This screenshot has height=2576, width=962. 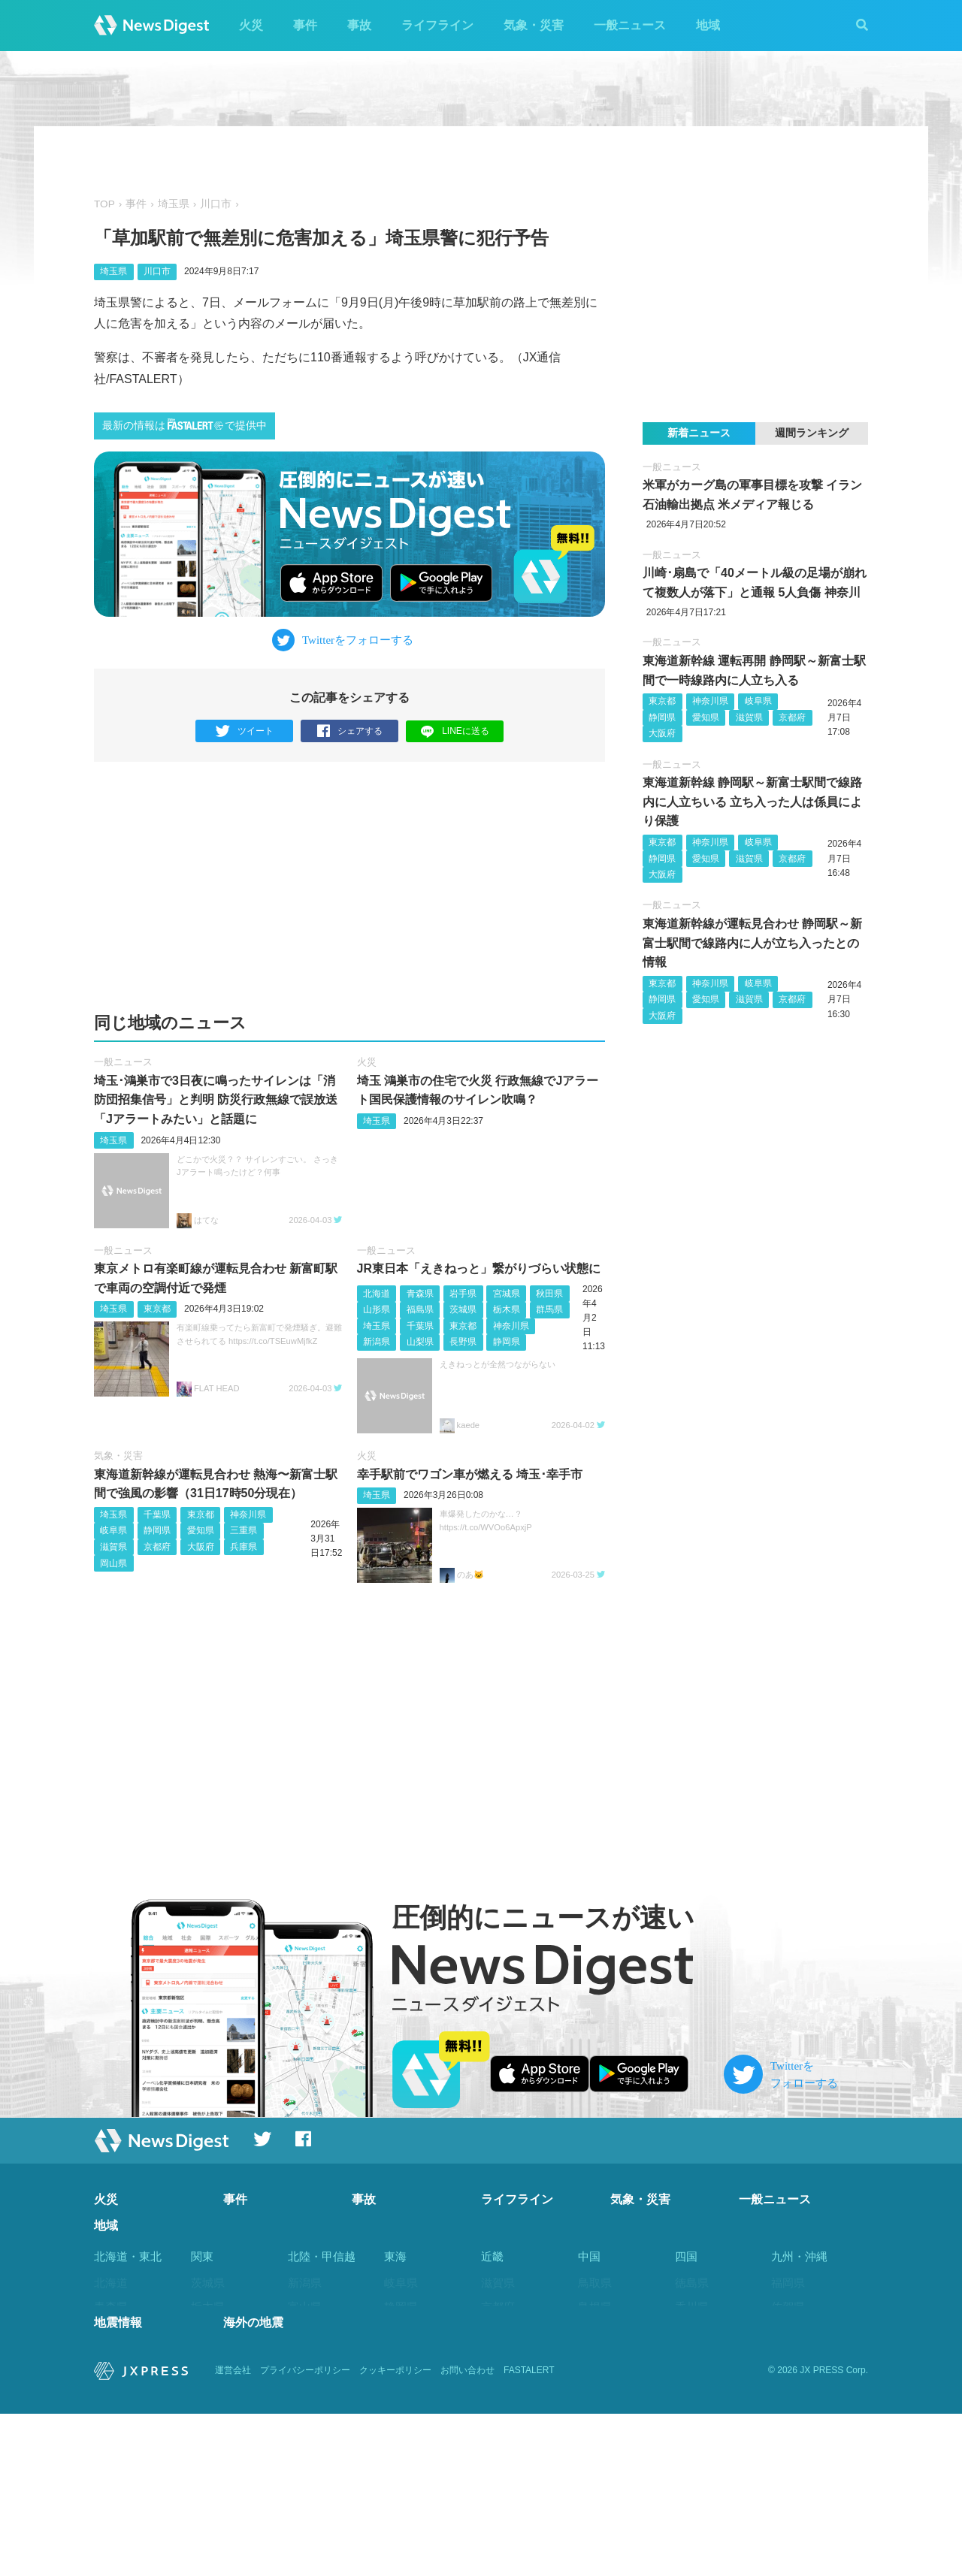 I want to click on 神奈川県, so click(x=511, y=1326).